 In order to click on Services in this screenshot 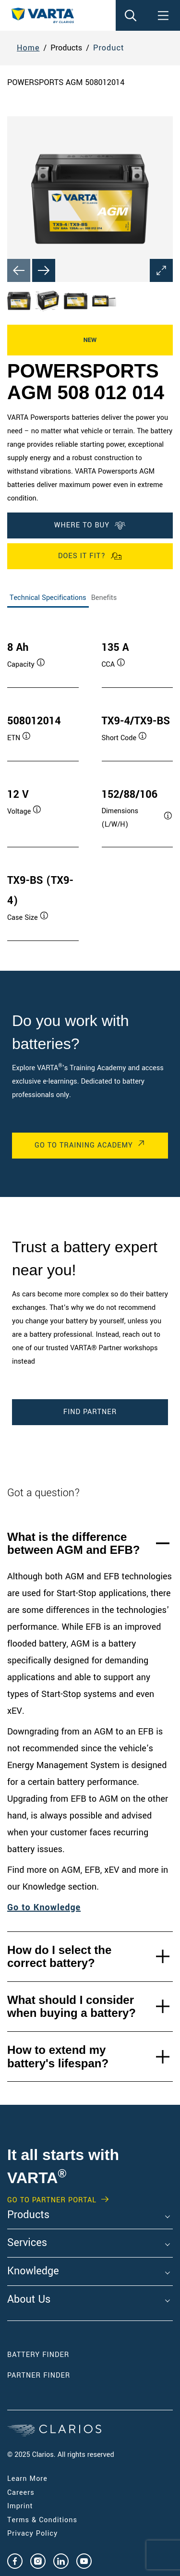, I will do `click(27, 2243)`.